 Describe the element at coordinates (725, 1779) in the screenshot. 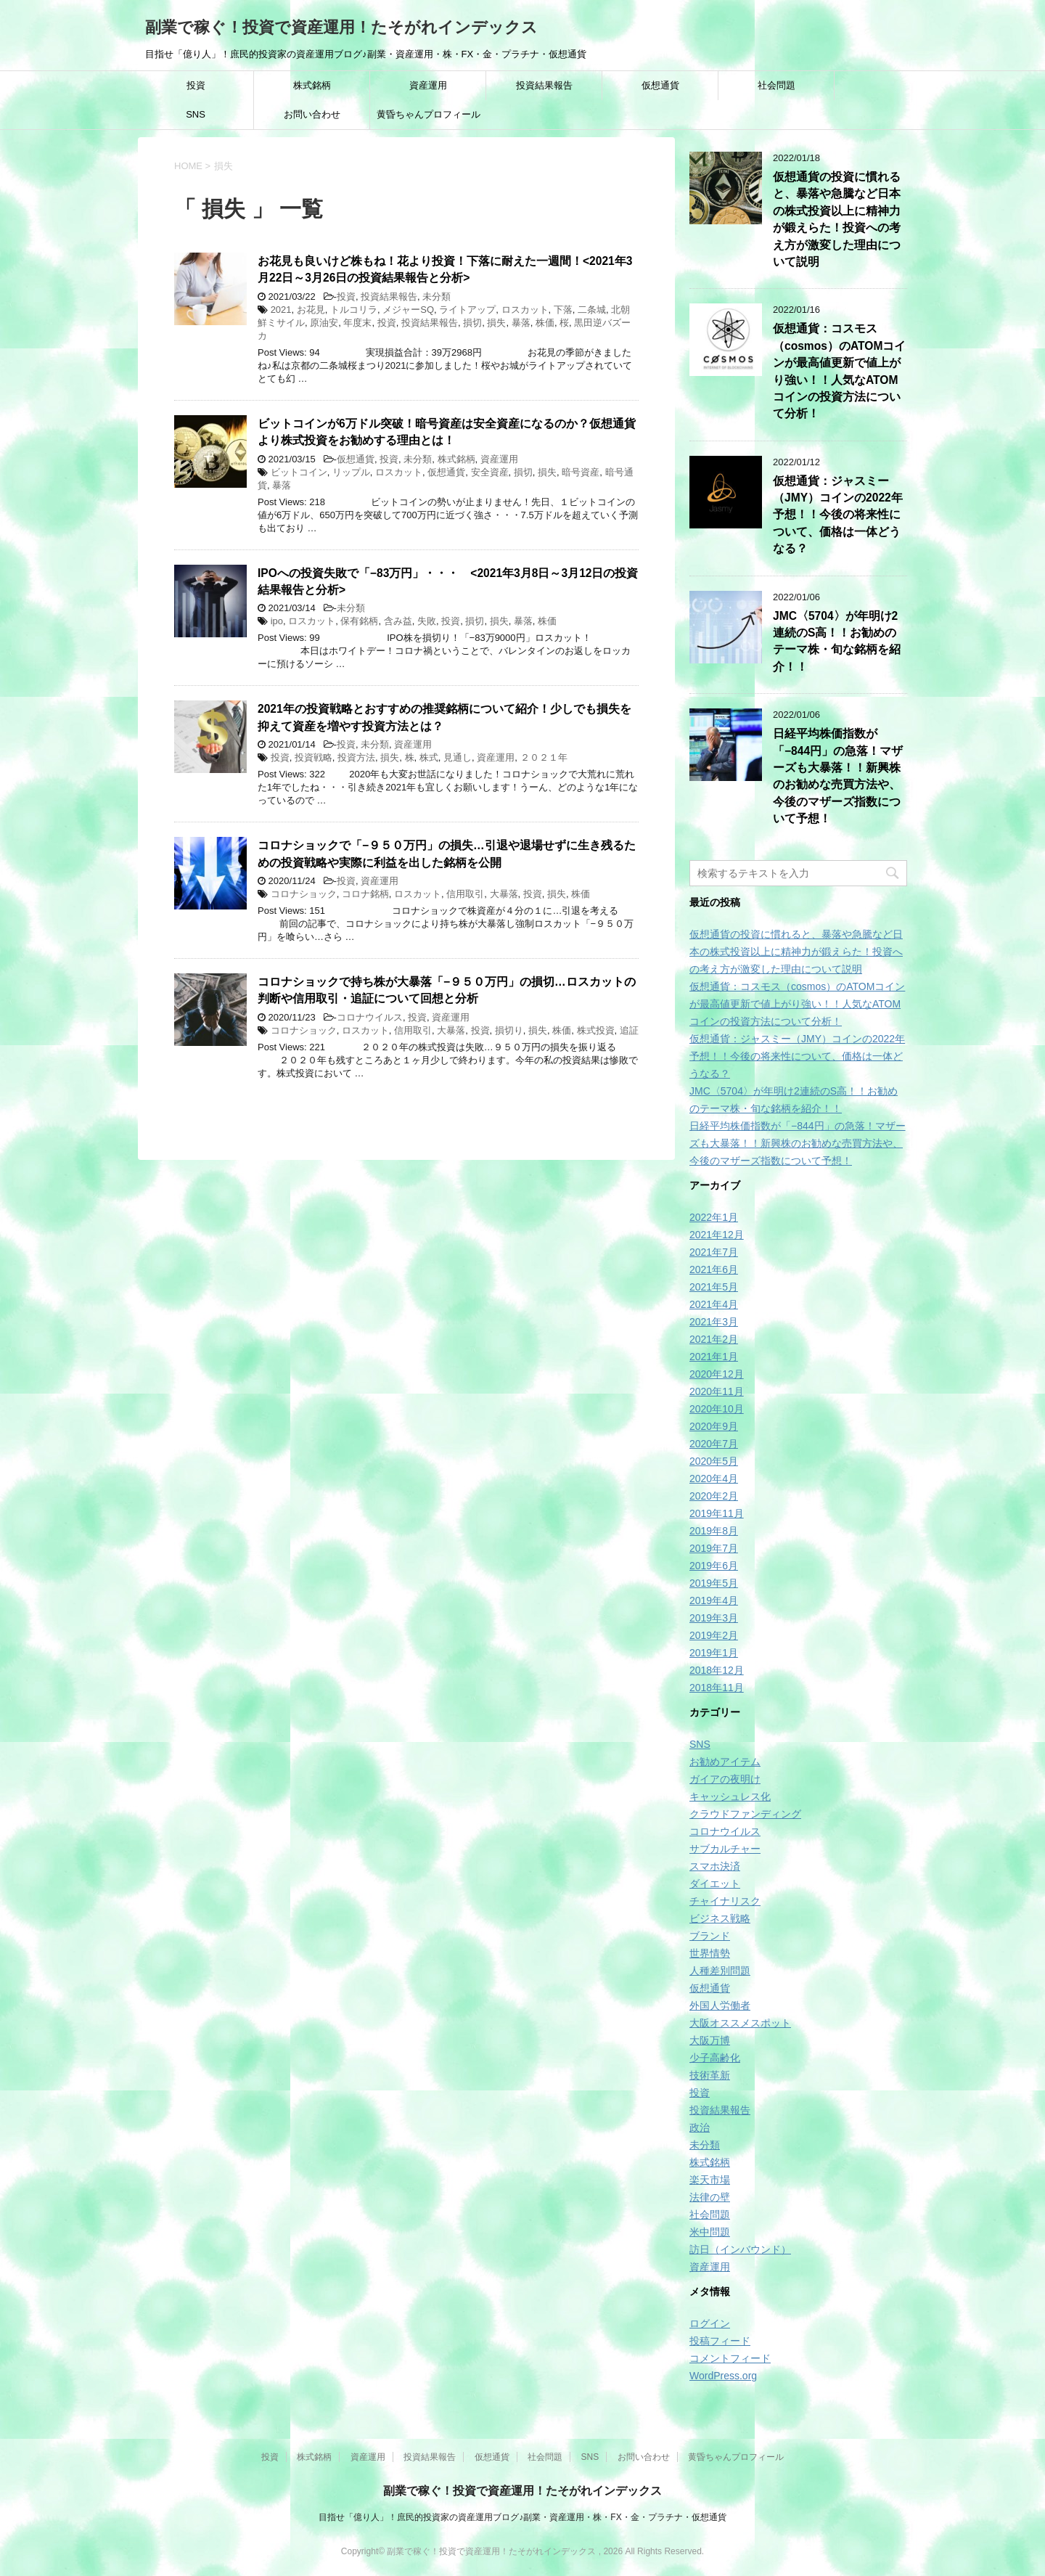

I see `ガイアの夜明け` at that location.